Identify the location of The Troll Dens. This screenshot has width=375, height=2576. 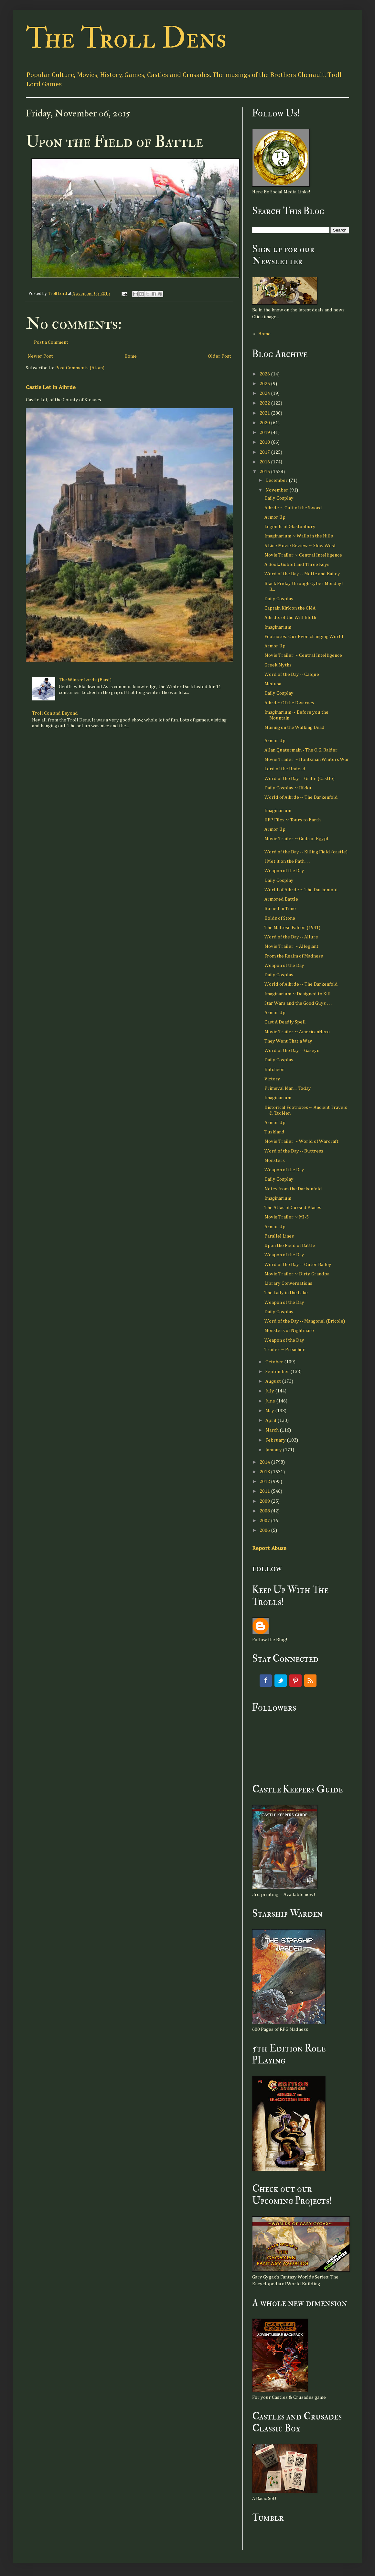
(126, 38).